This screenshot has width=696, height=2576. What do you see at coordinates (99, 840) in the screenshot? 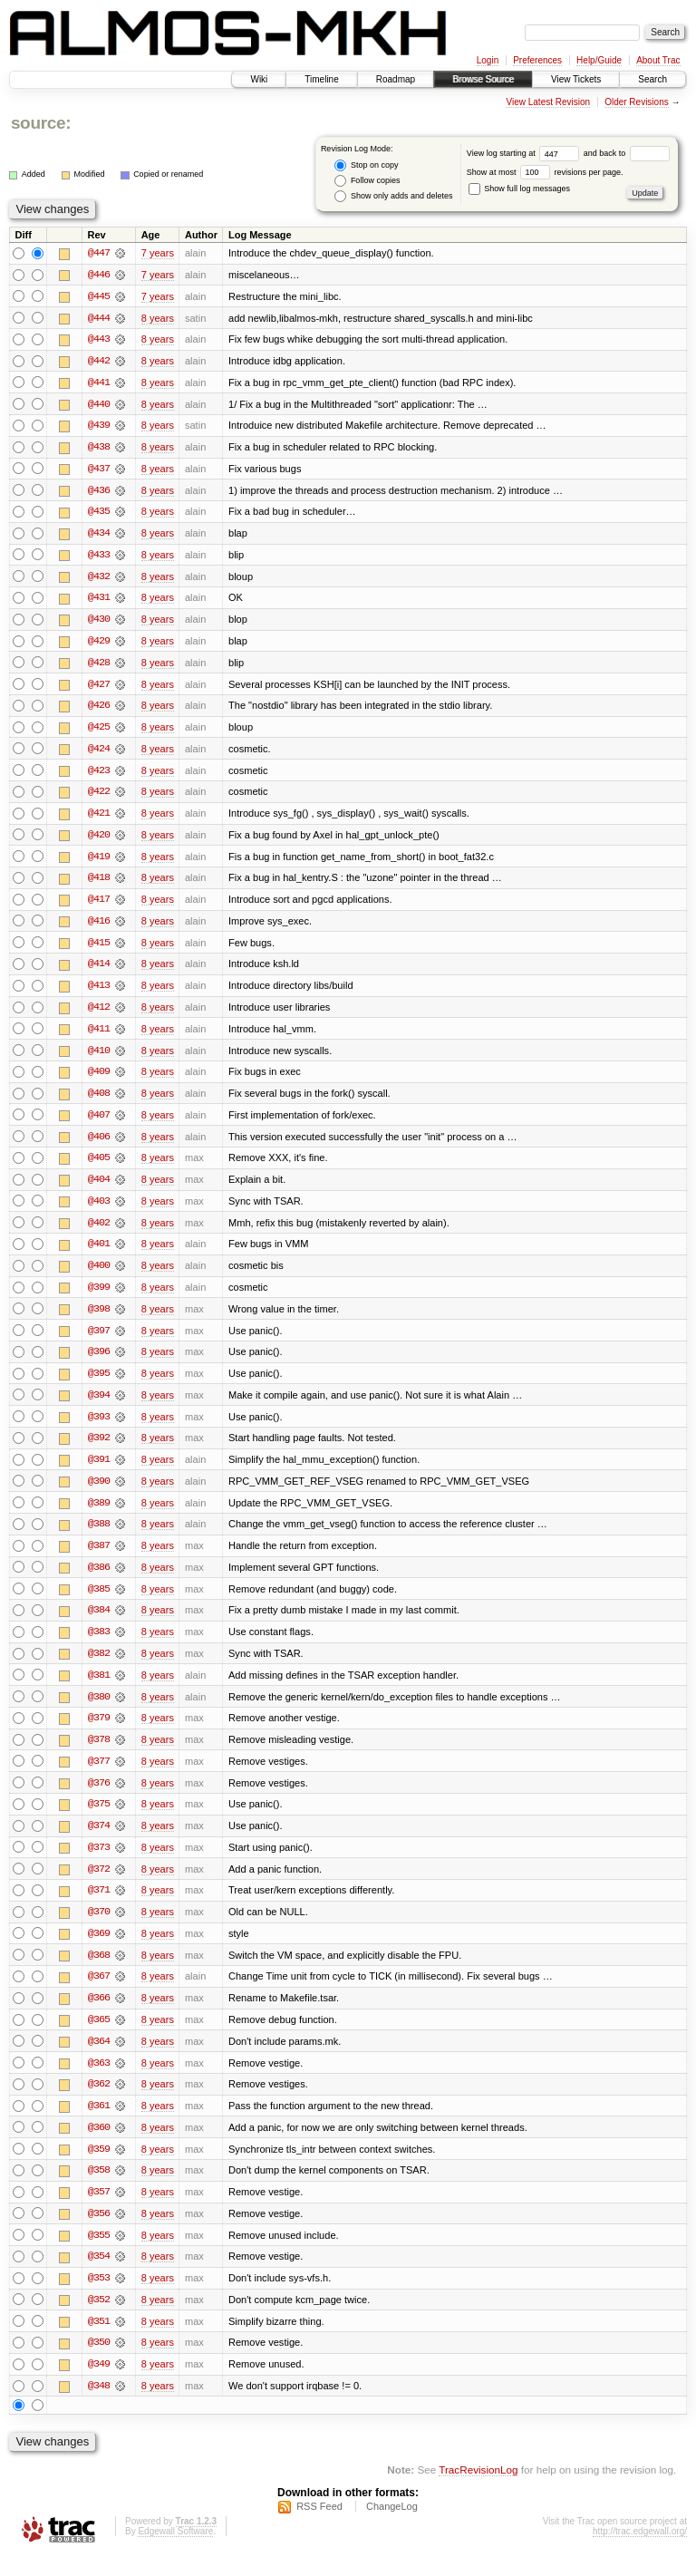
I see `@420` at bounding box center [99, 840].